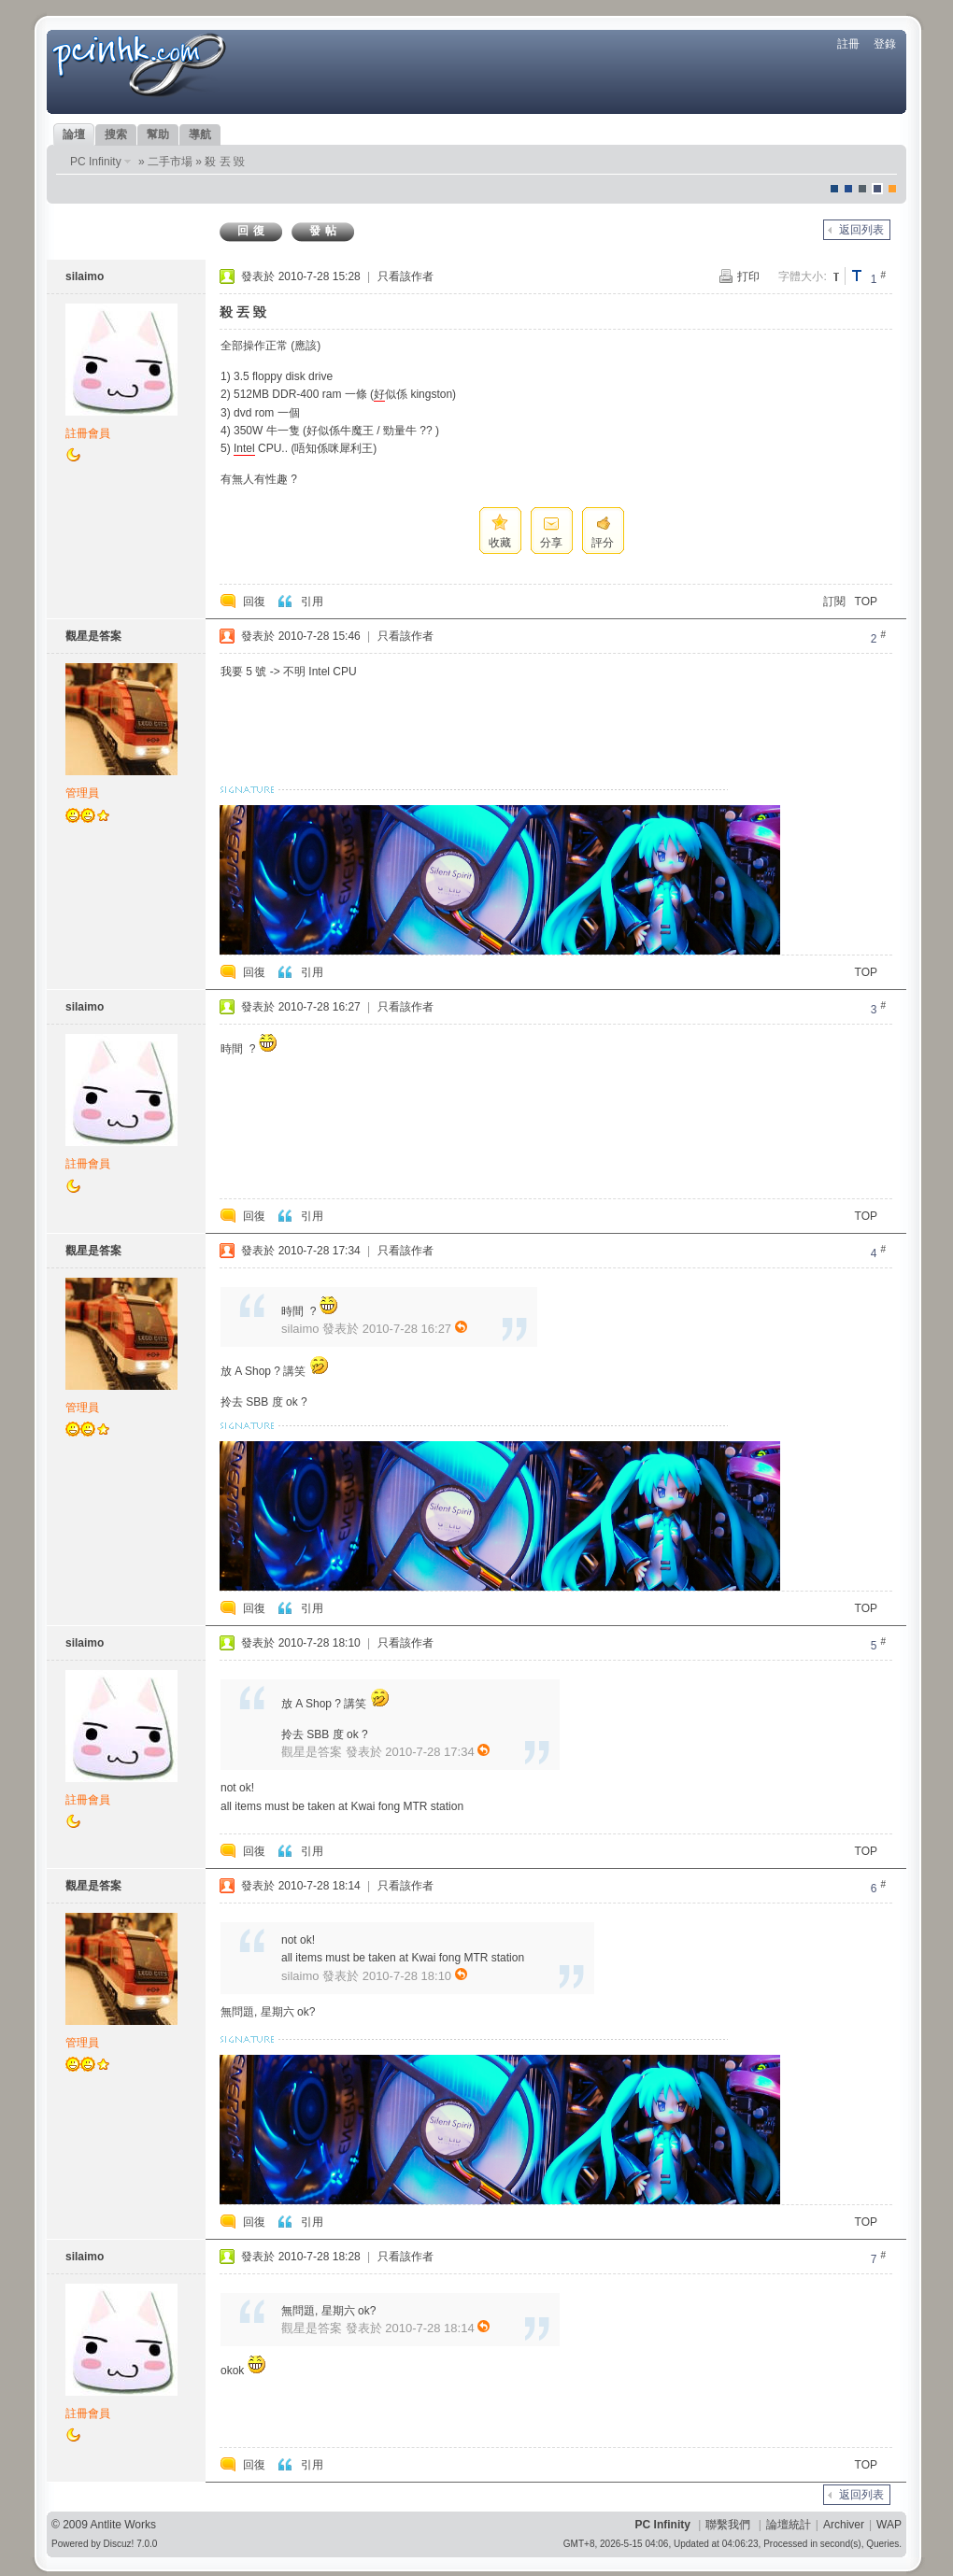 The height and width of the screenshot is (2576, 953). I want to click on 幫助, so click(158, 134).